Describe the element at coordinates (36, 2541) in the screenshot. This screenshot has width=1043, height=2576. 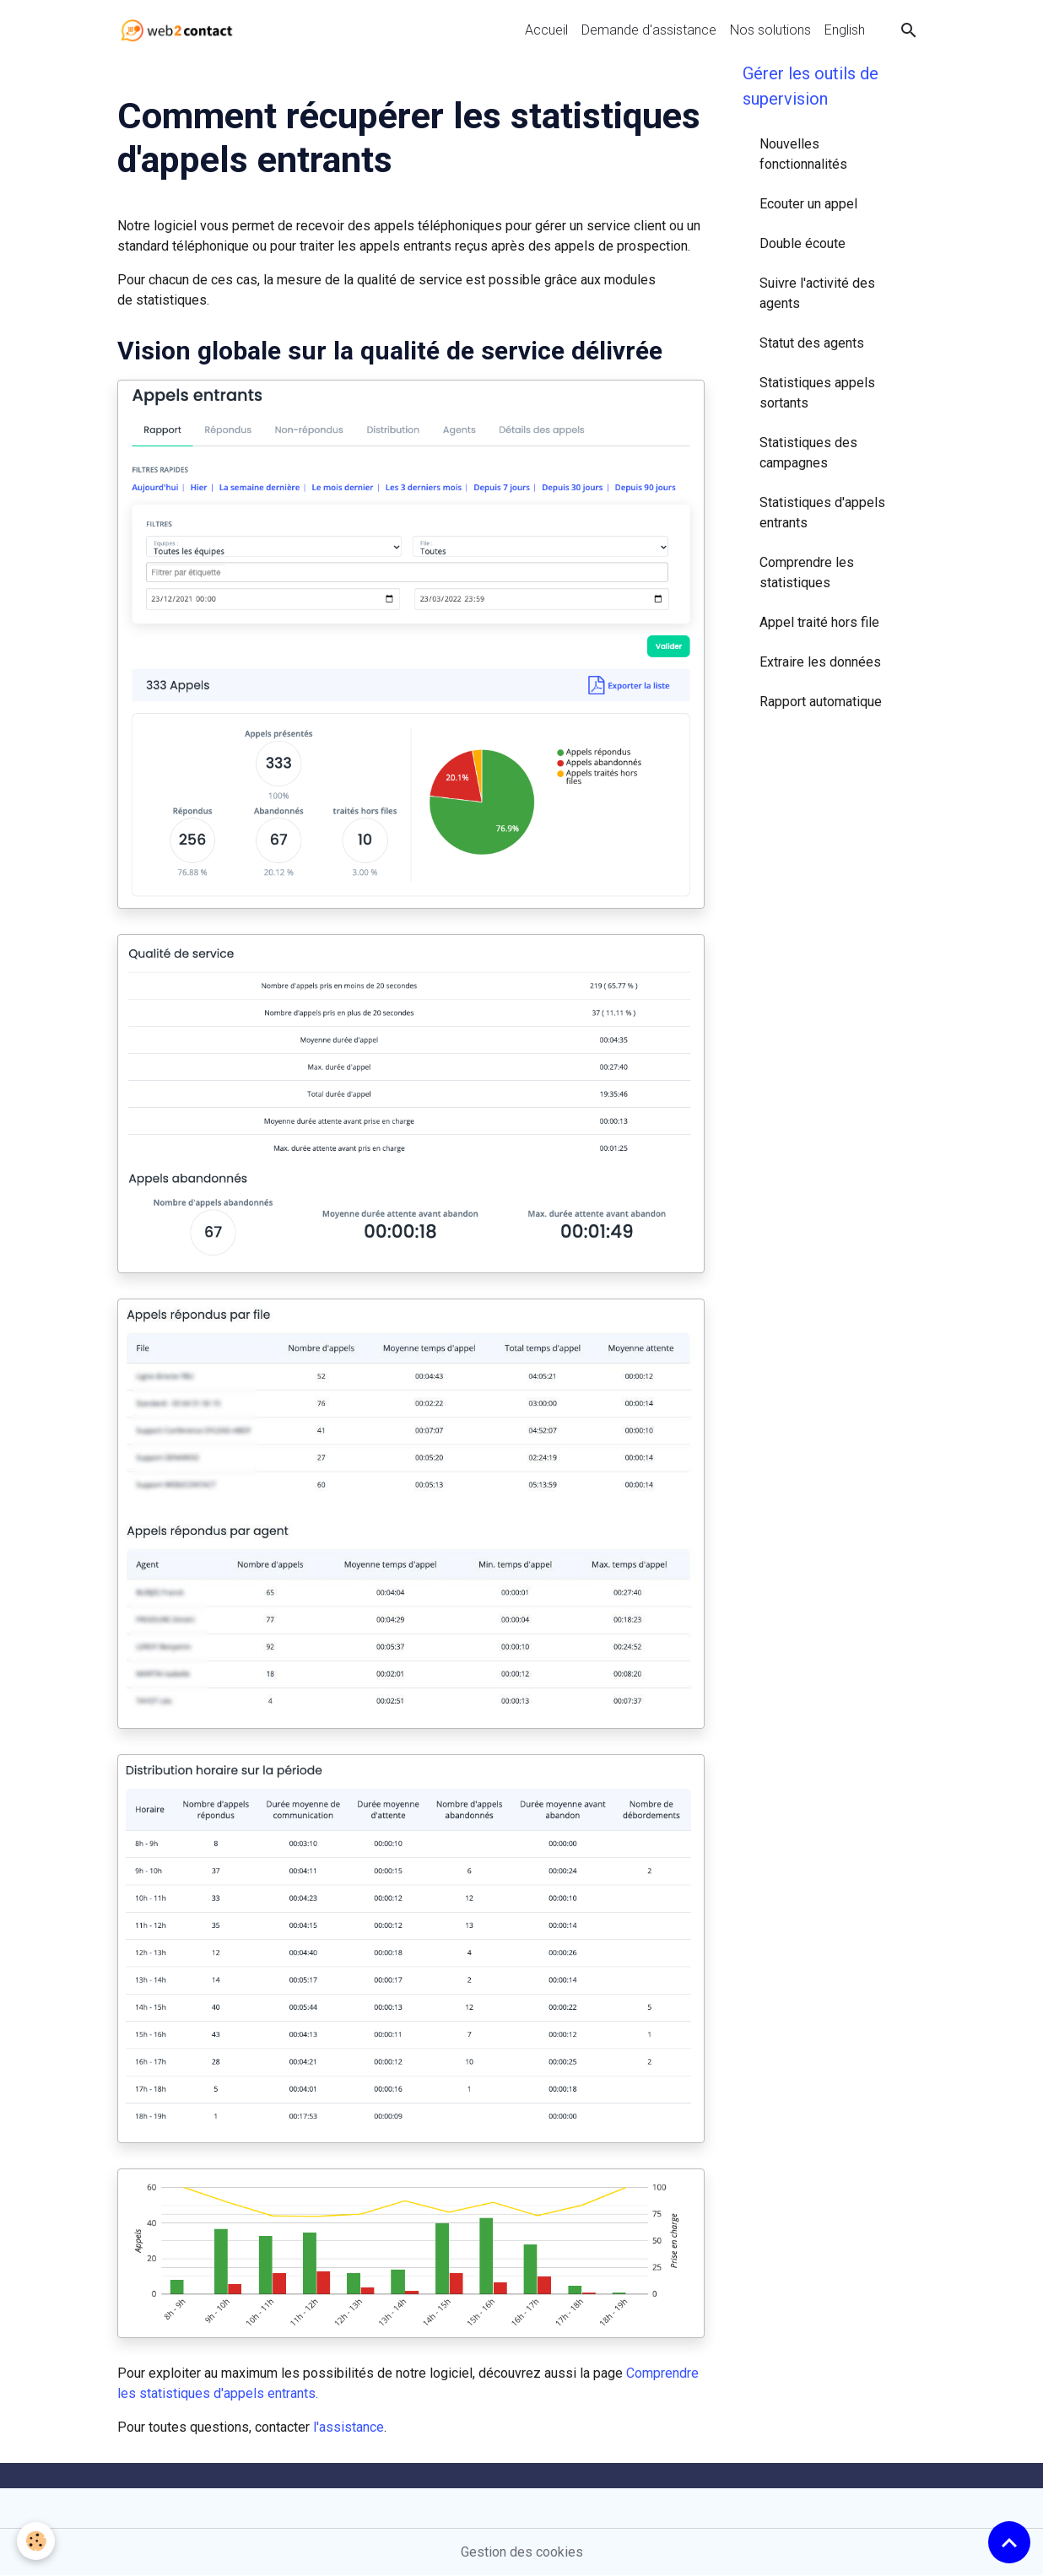
I see `[Cookies]` at that location.